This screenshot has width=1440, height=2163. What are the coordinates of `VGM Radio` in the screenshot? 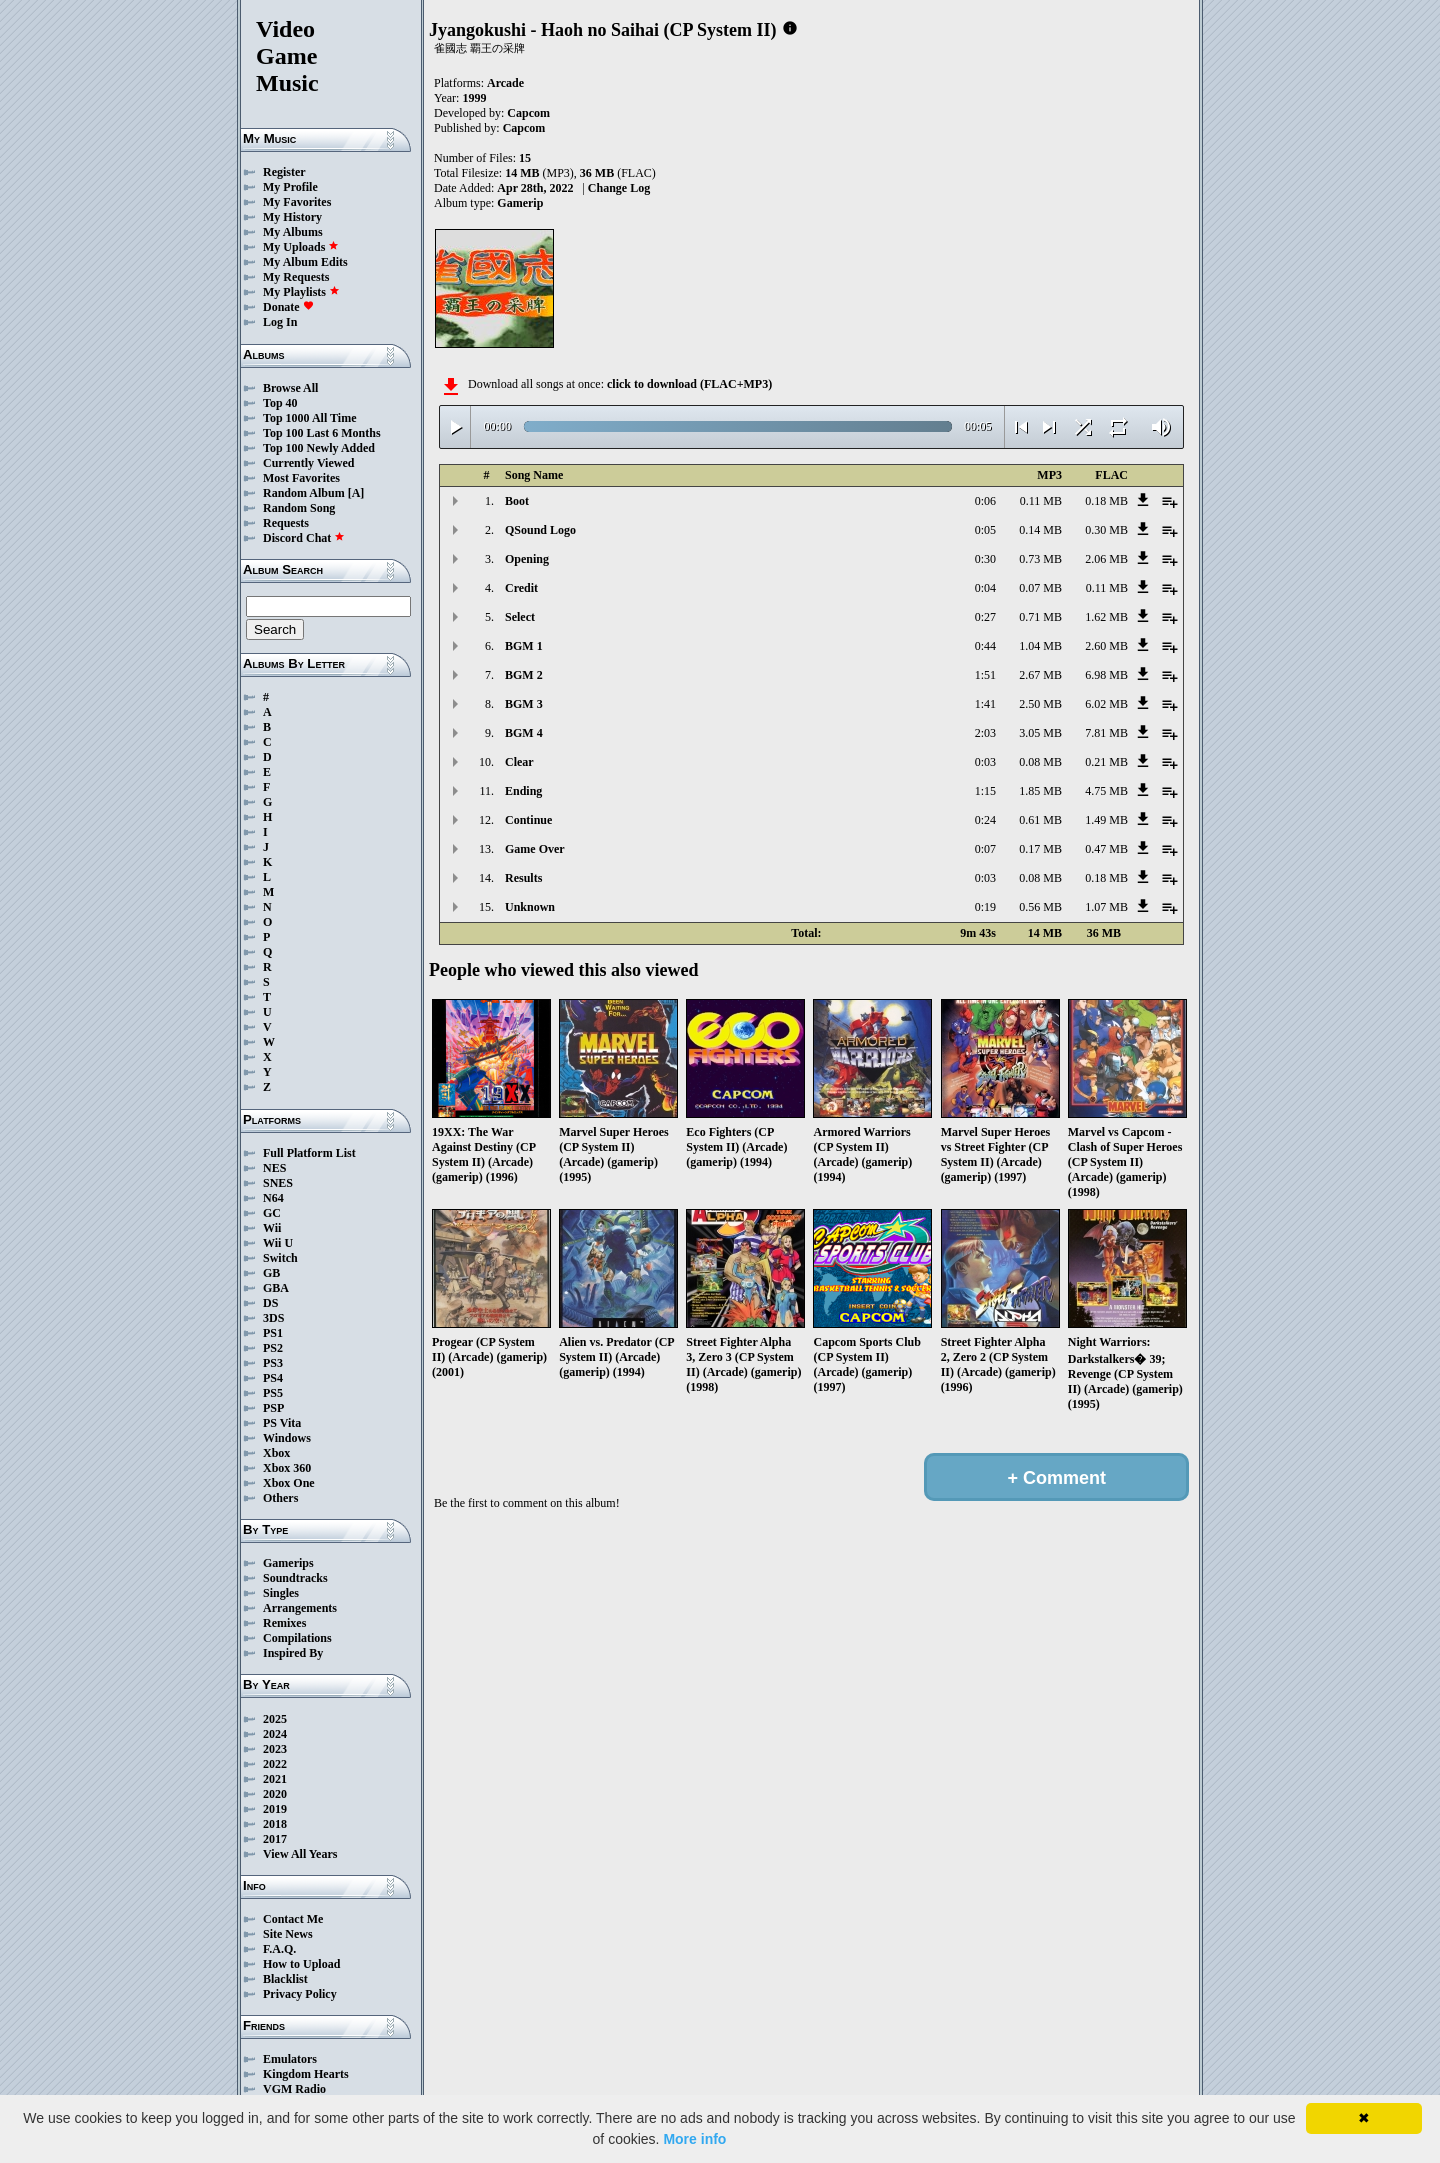 It's located at (294, 2089).